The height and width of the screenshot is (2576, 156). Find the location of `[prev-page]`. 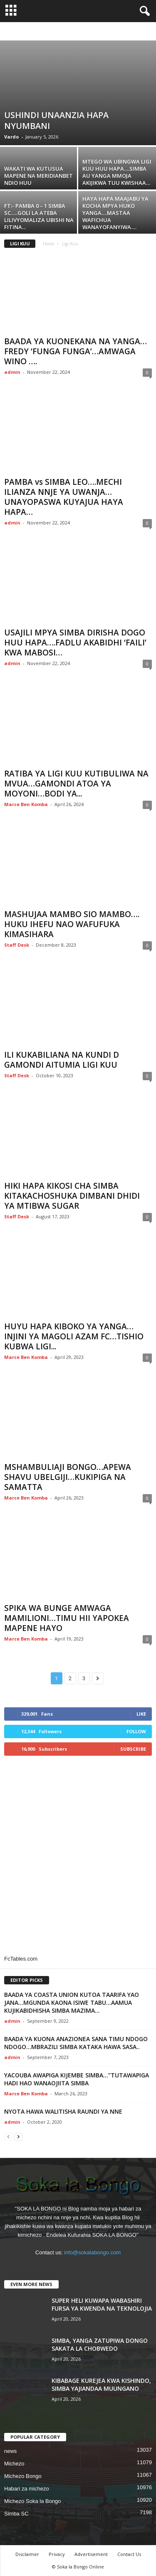

[prev-page] is located at coordinates (8, 2136).